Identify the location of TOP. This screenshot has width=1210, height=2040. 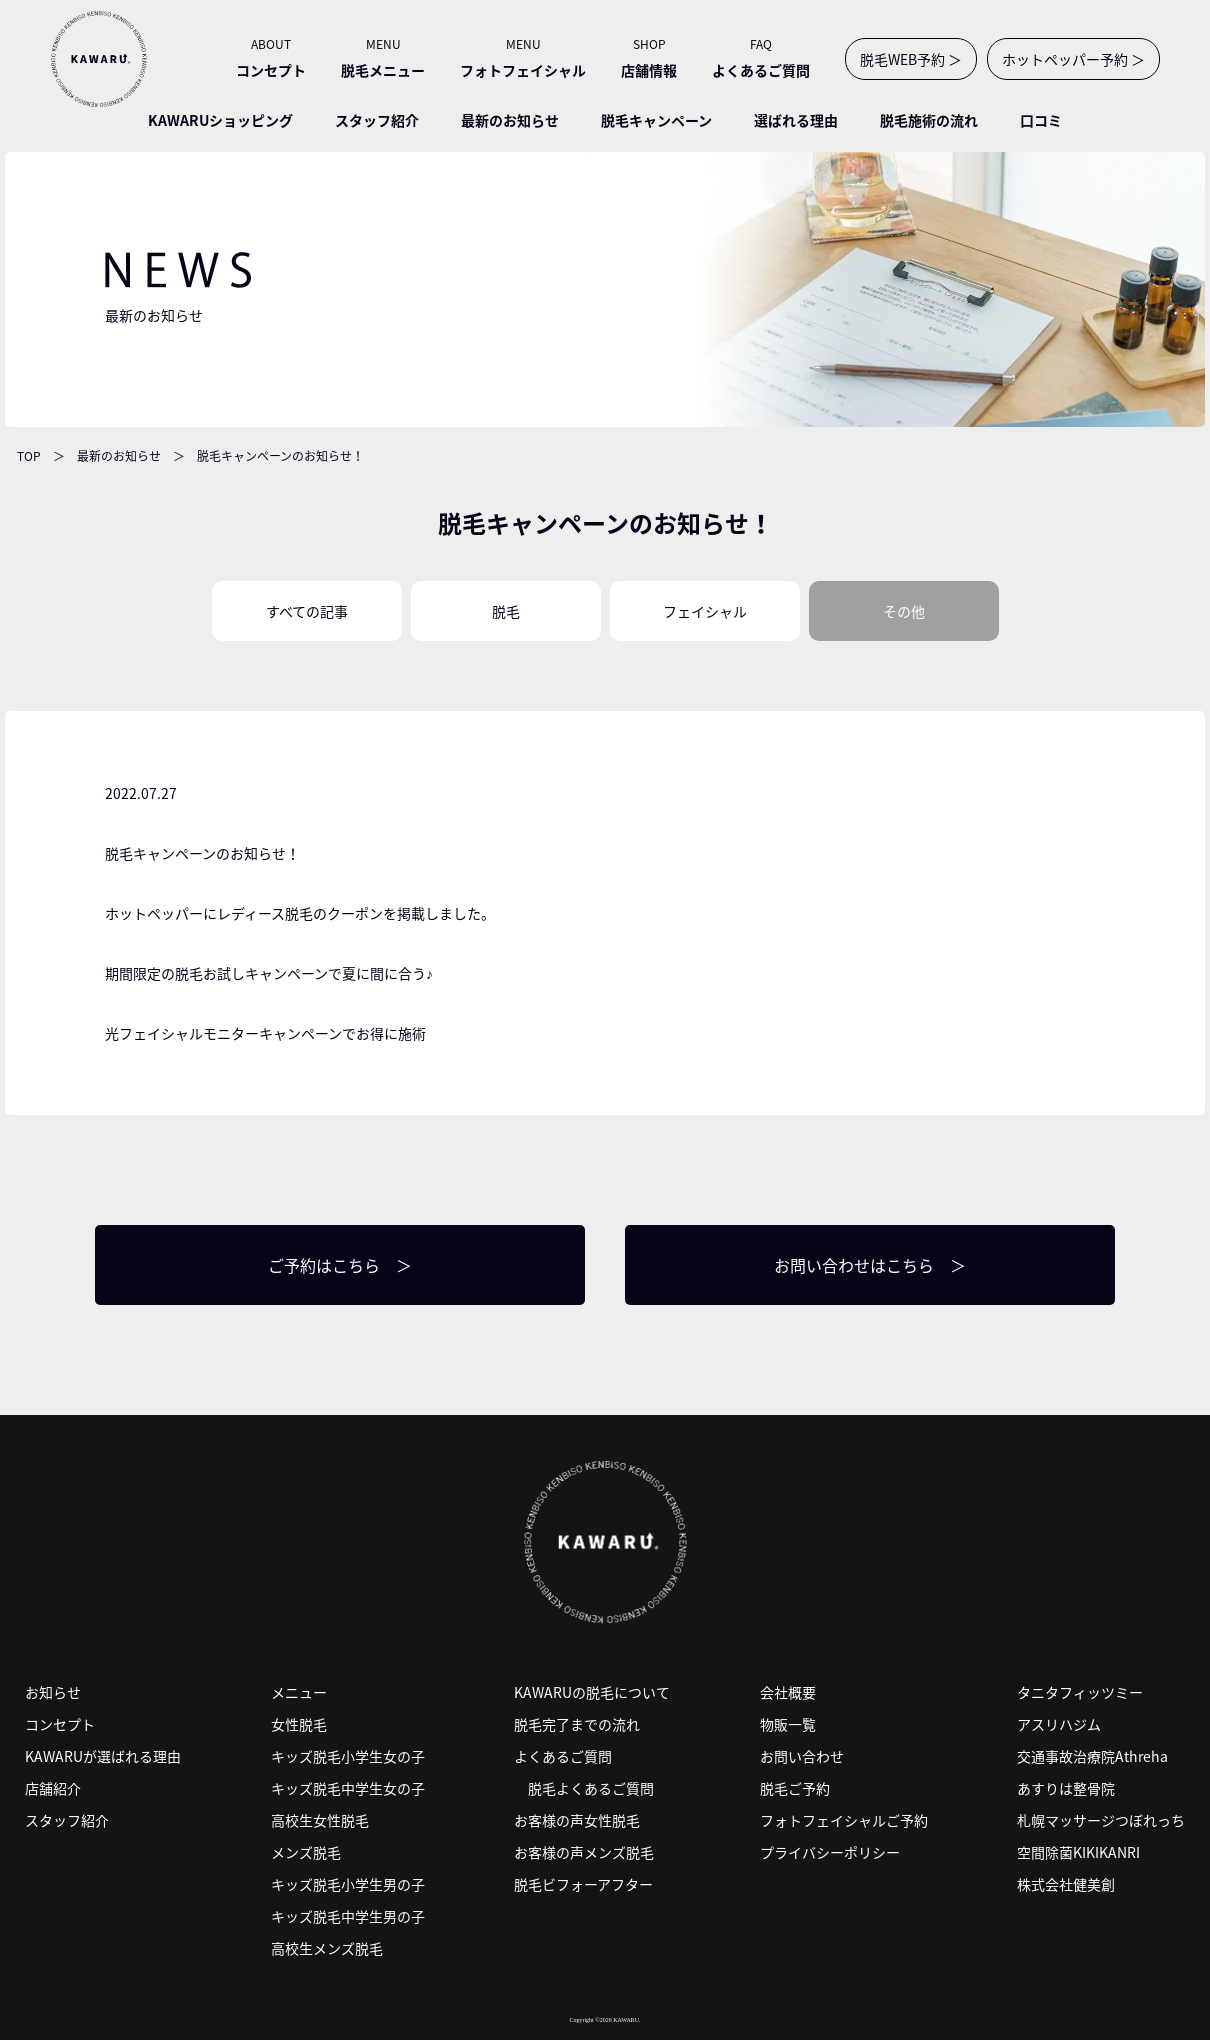
(29, 456).